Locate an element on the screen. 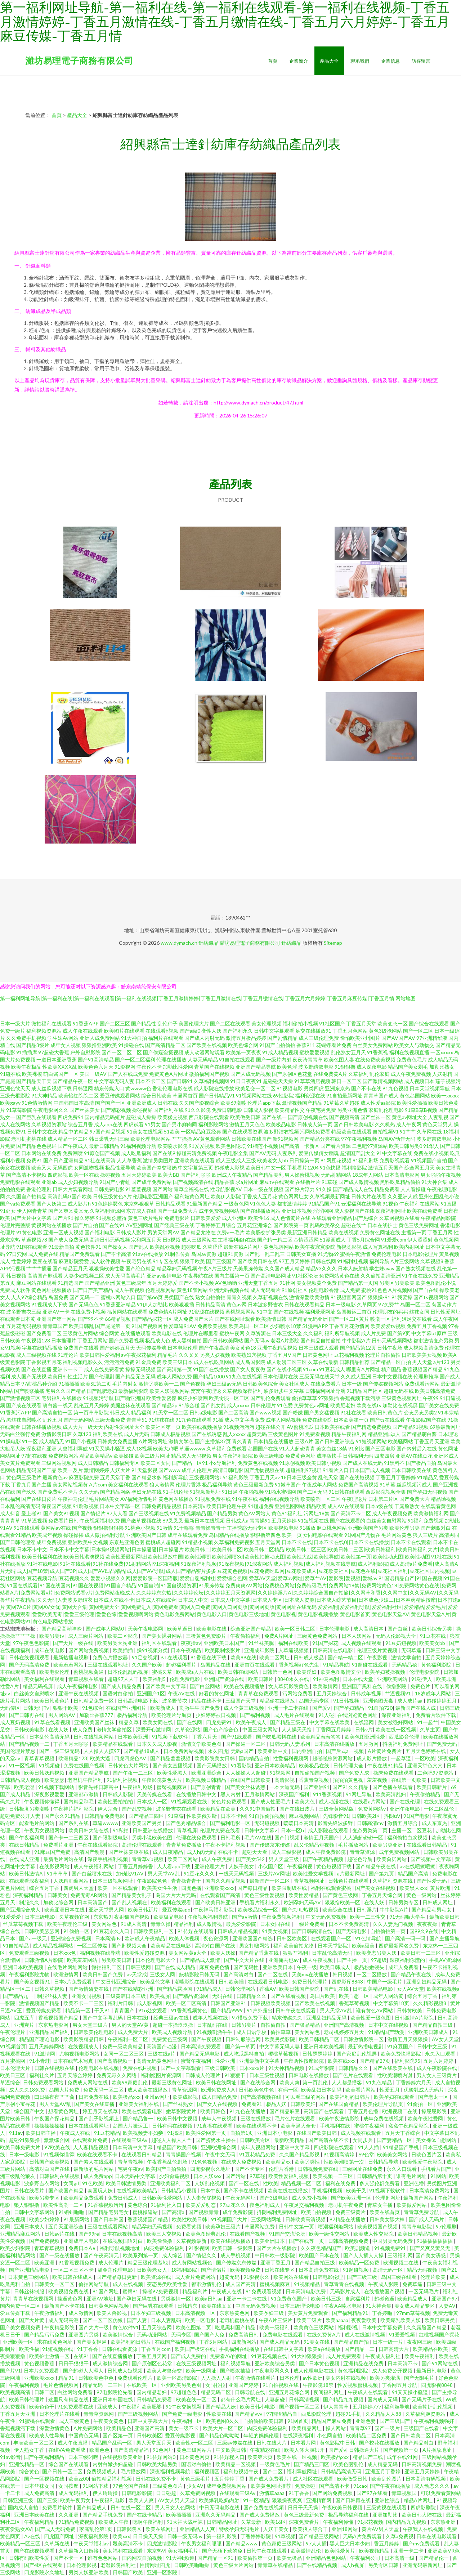 Image resolution: width=461 pixels, height=2576 pixels. 国产免费一级电影 is located at coordinates (182, 2414).